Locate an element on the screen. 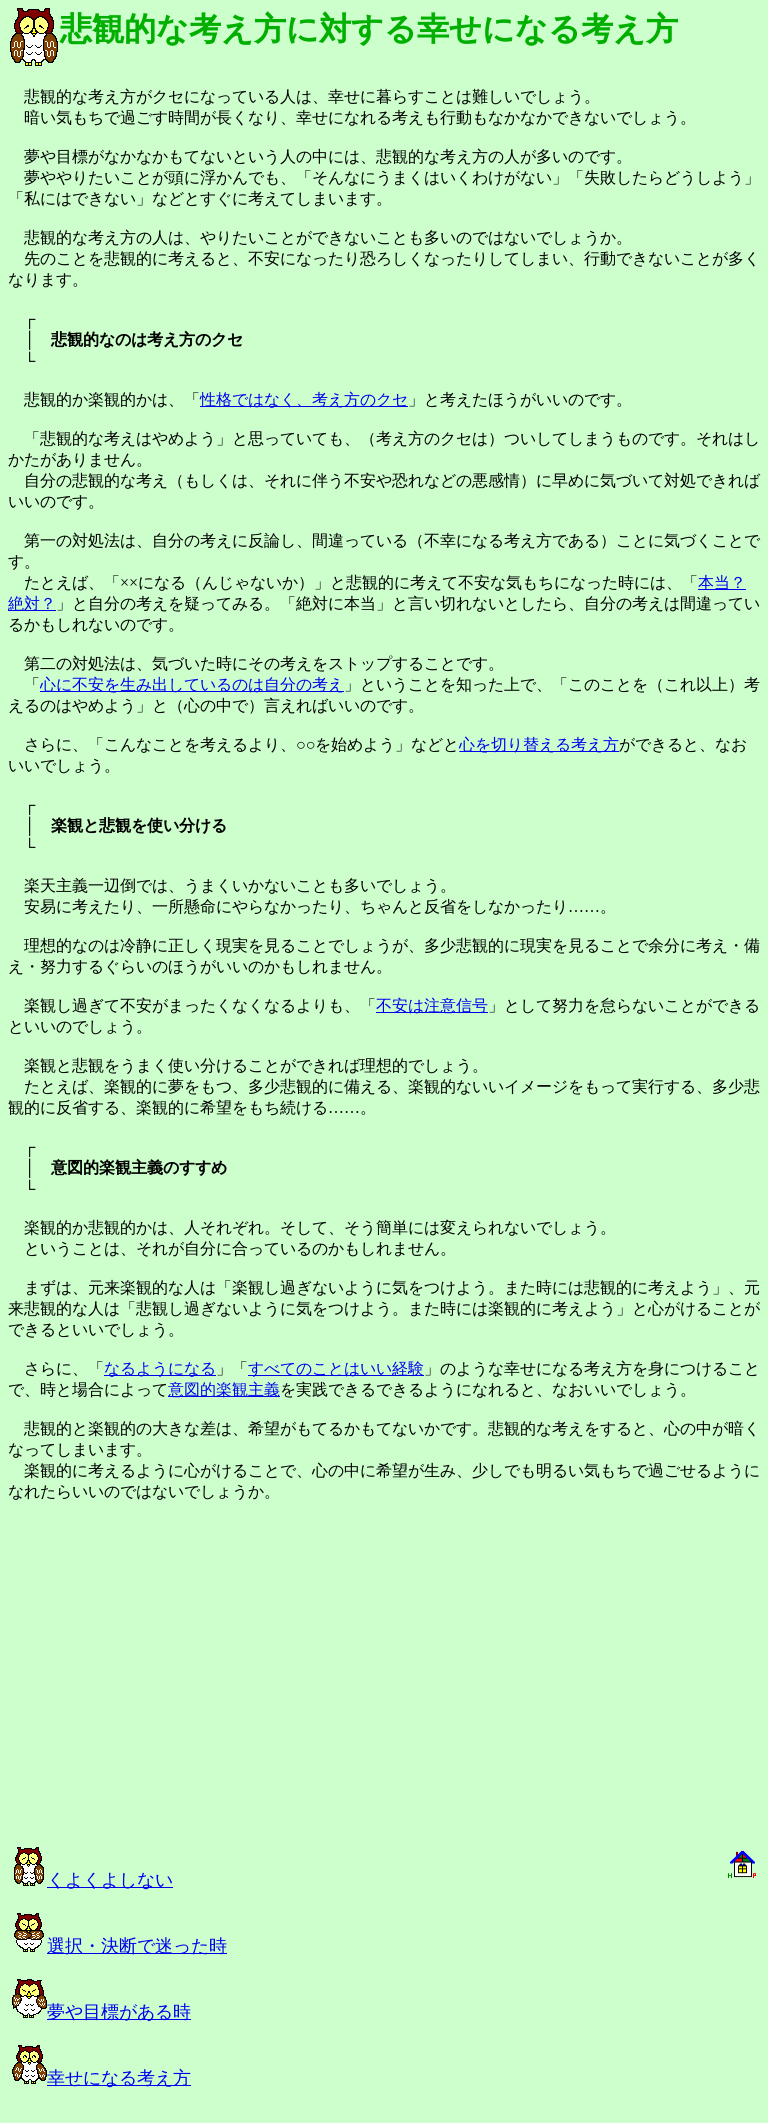 The height and width of the screenshot is (2123, 768). 幸せになる考え方 is located at coordinates (101, 2078).